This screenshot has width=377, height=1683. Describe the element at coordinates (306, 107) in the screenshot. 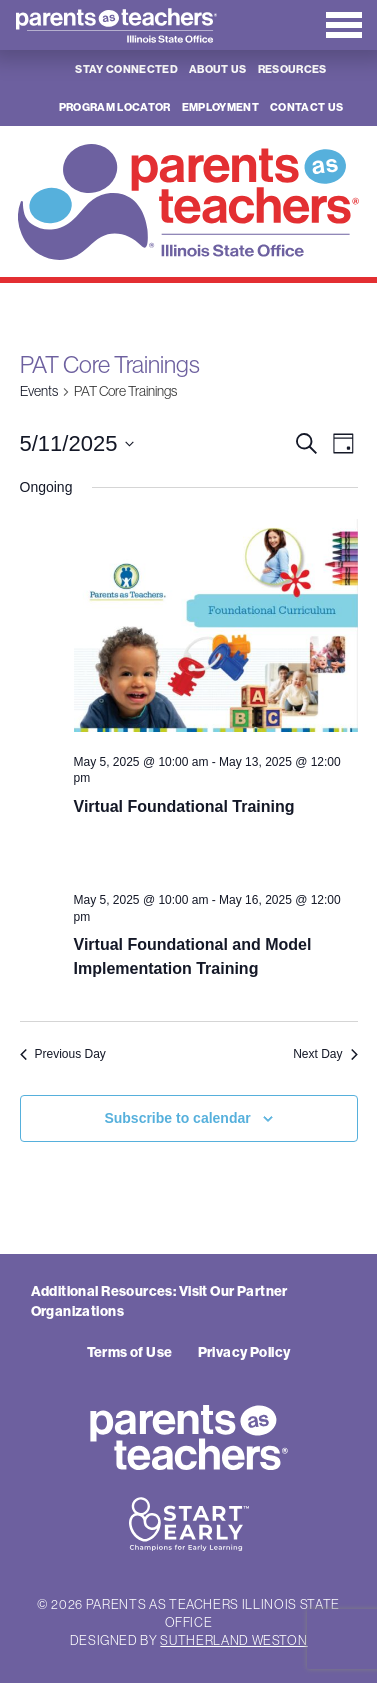

I see `Contact Us` at that location.